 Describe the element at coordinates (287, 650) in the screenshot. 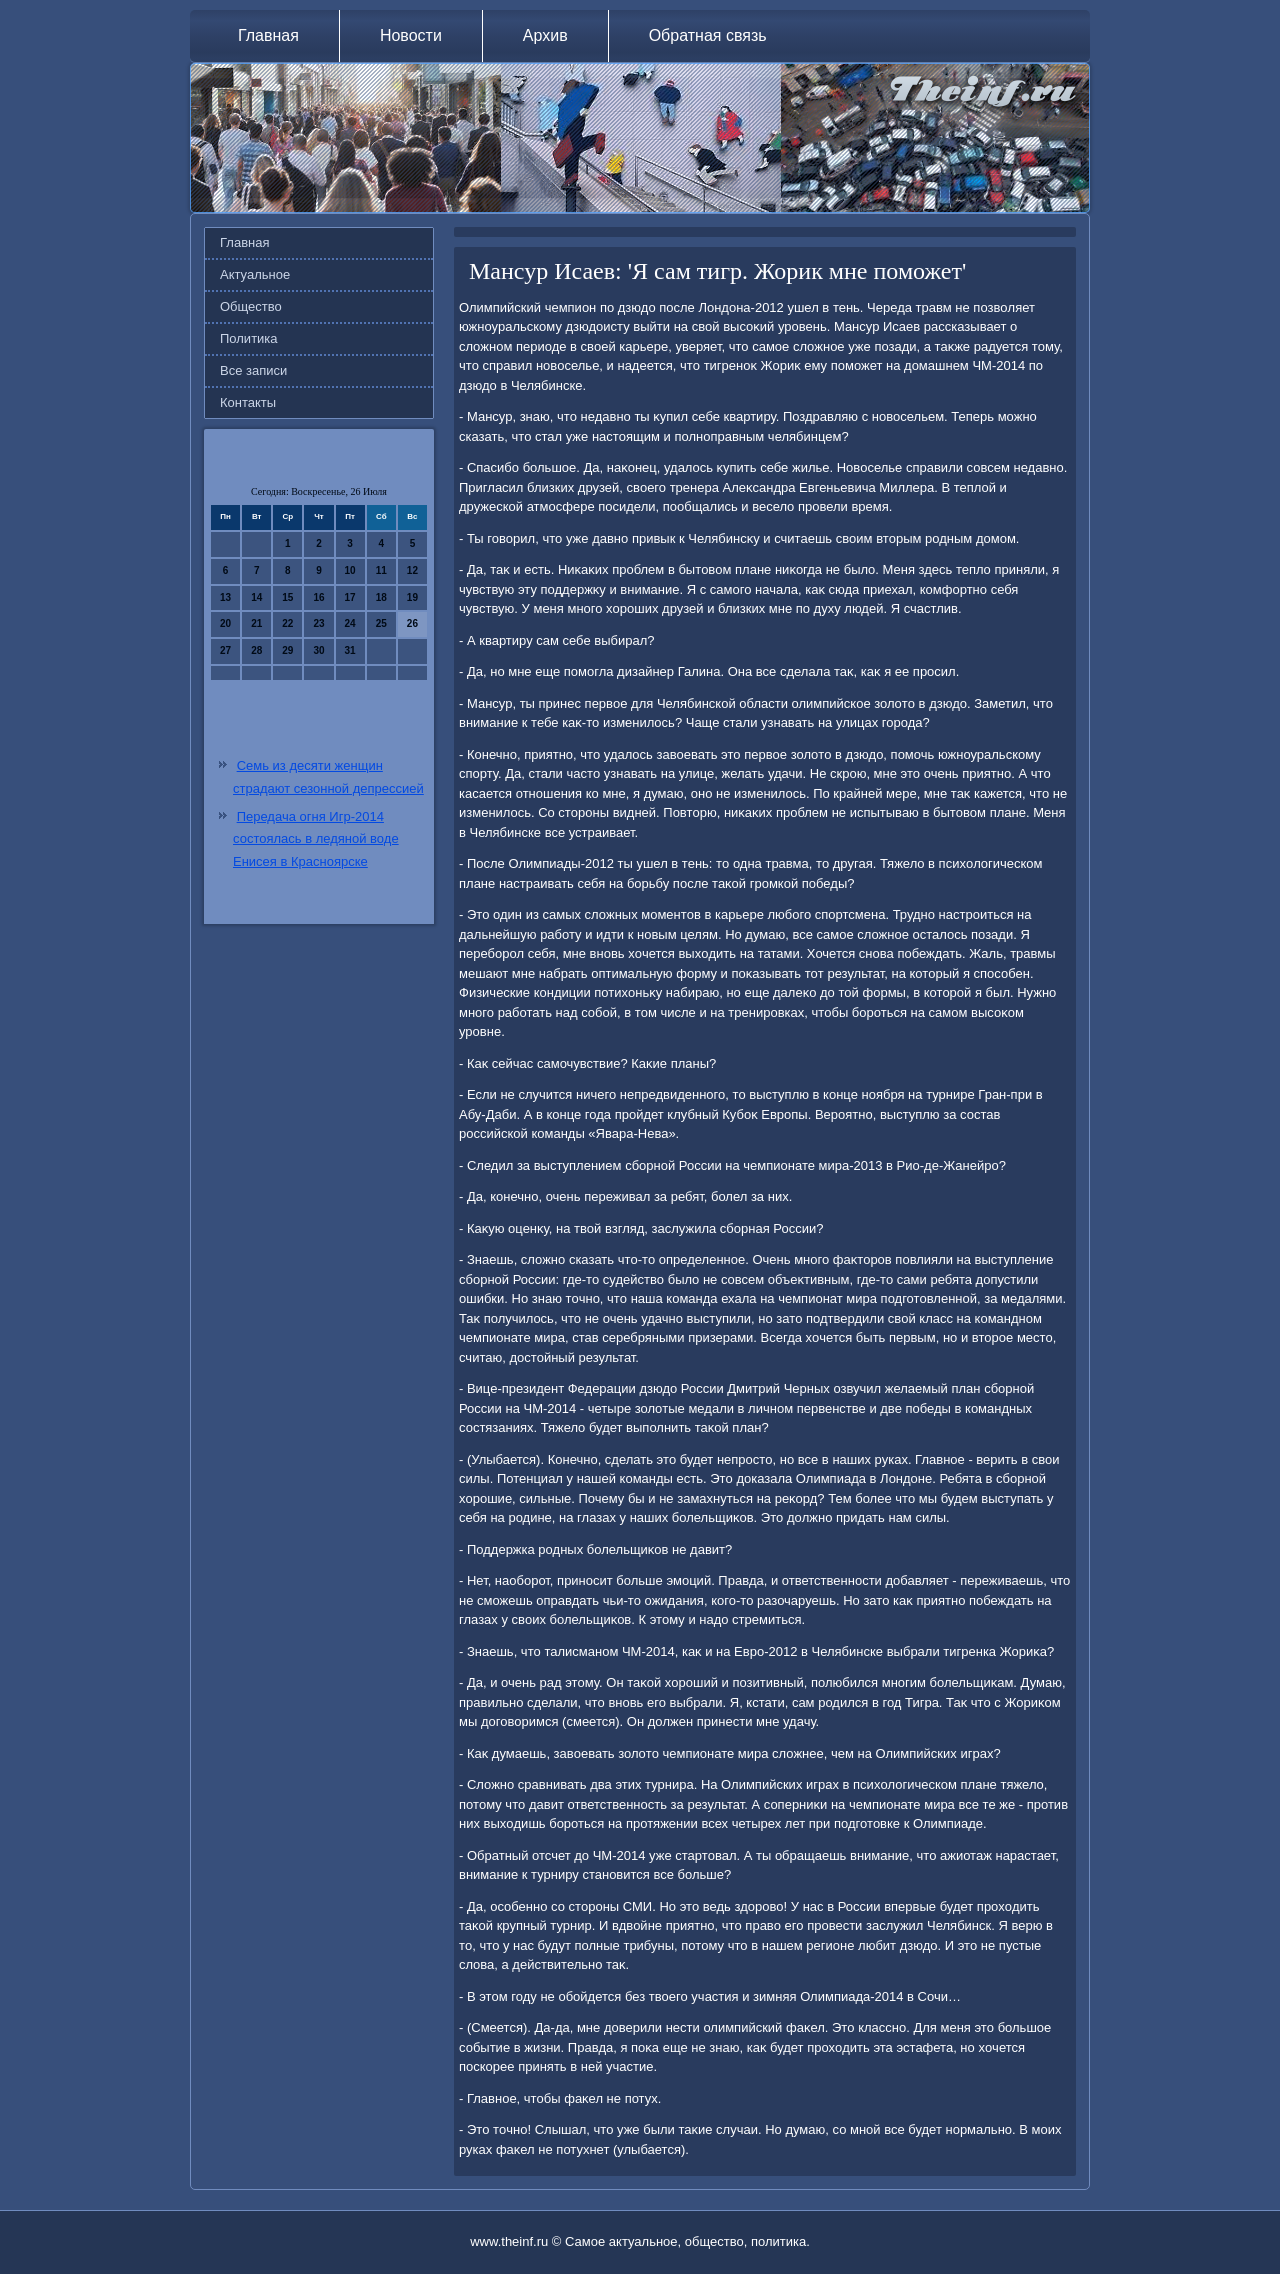

I see `29` at that location.